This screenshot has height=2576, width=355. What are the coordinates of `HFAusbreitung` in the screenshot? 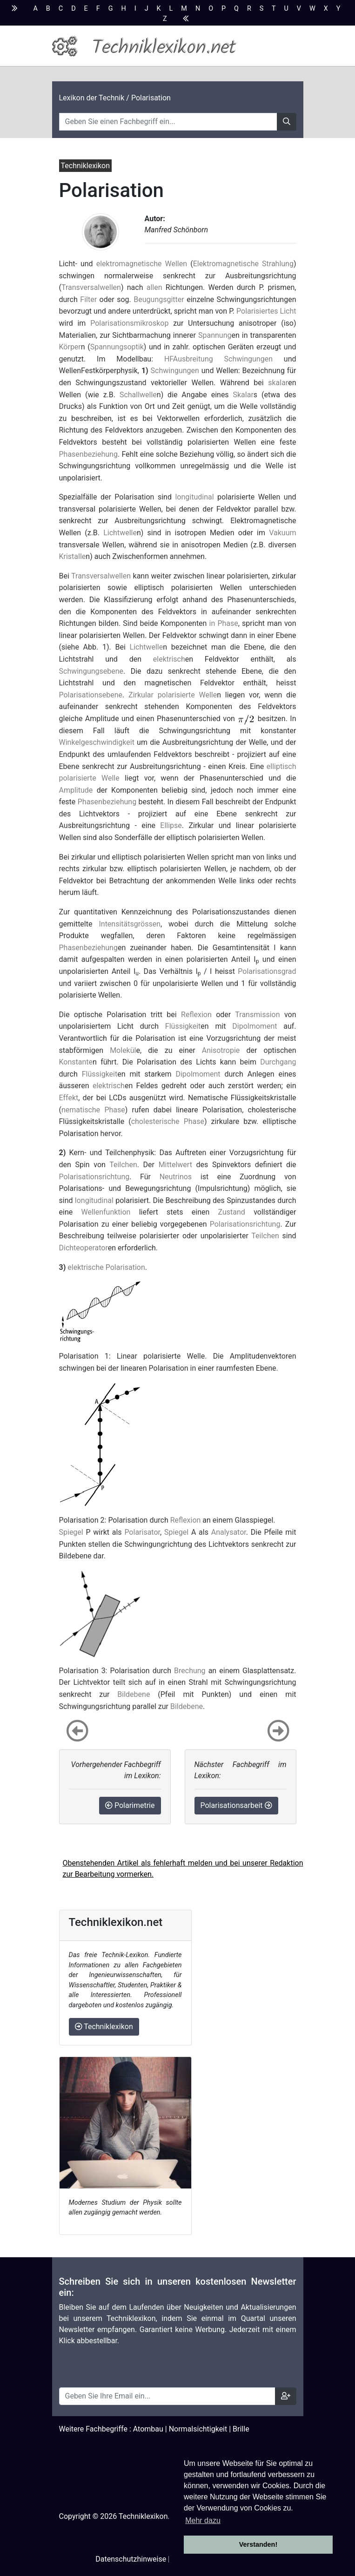 It's located at (188, 359).